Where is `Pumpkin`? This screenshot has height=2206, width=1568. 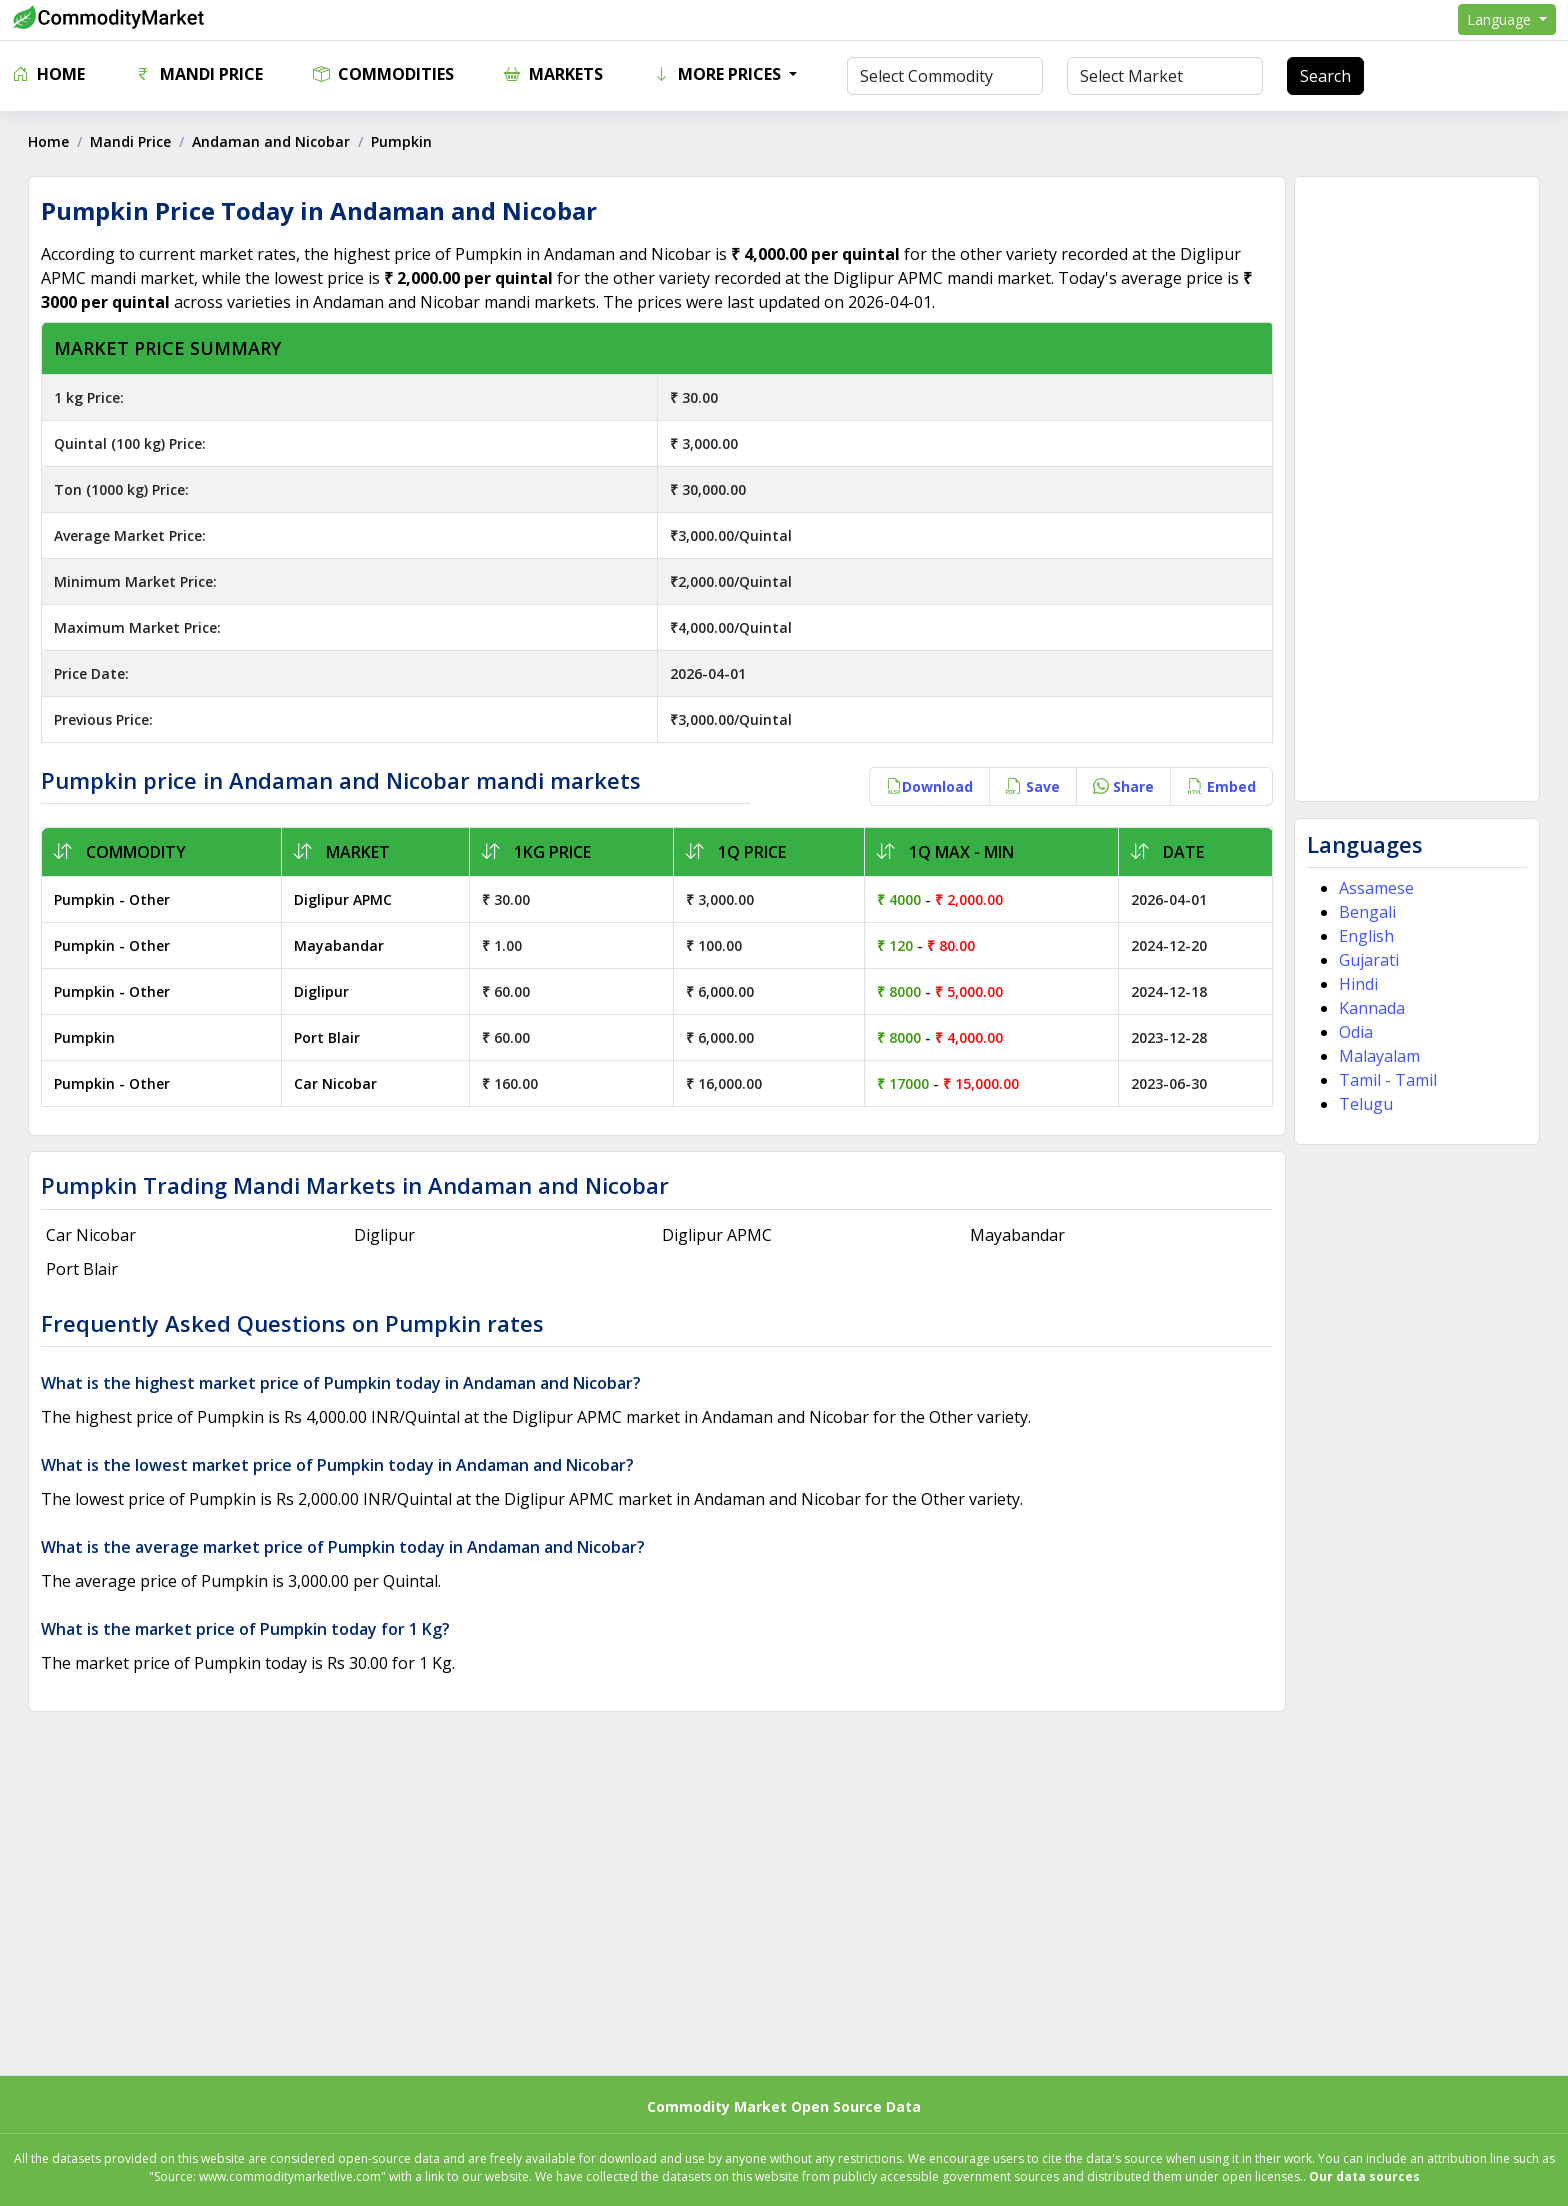
Pumpkin is located at coordinates (86, 1037).